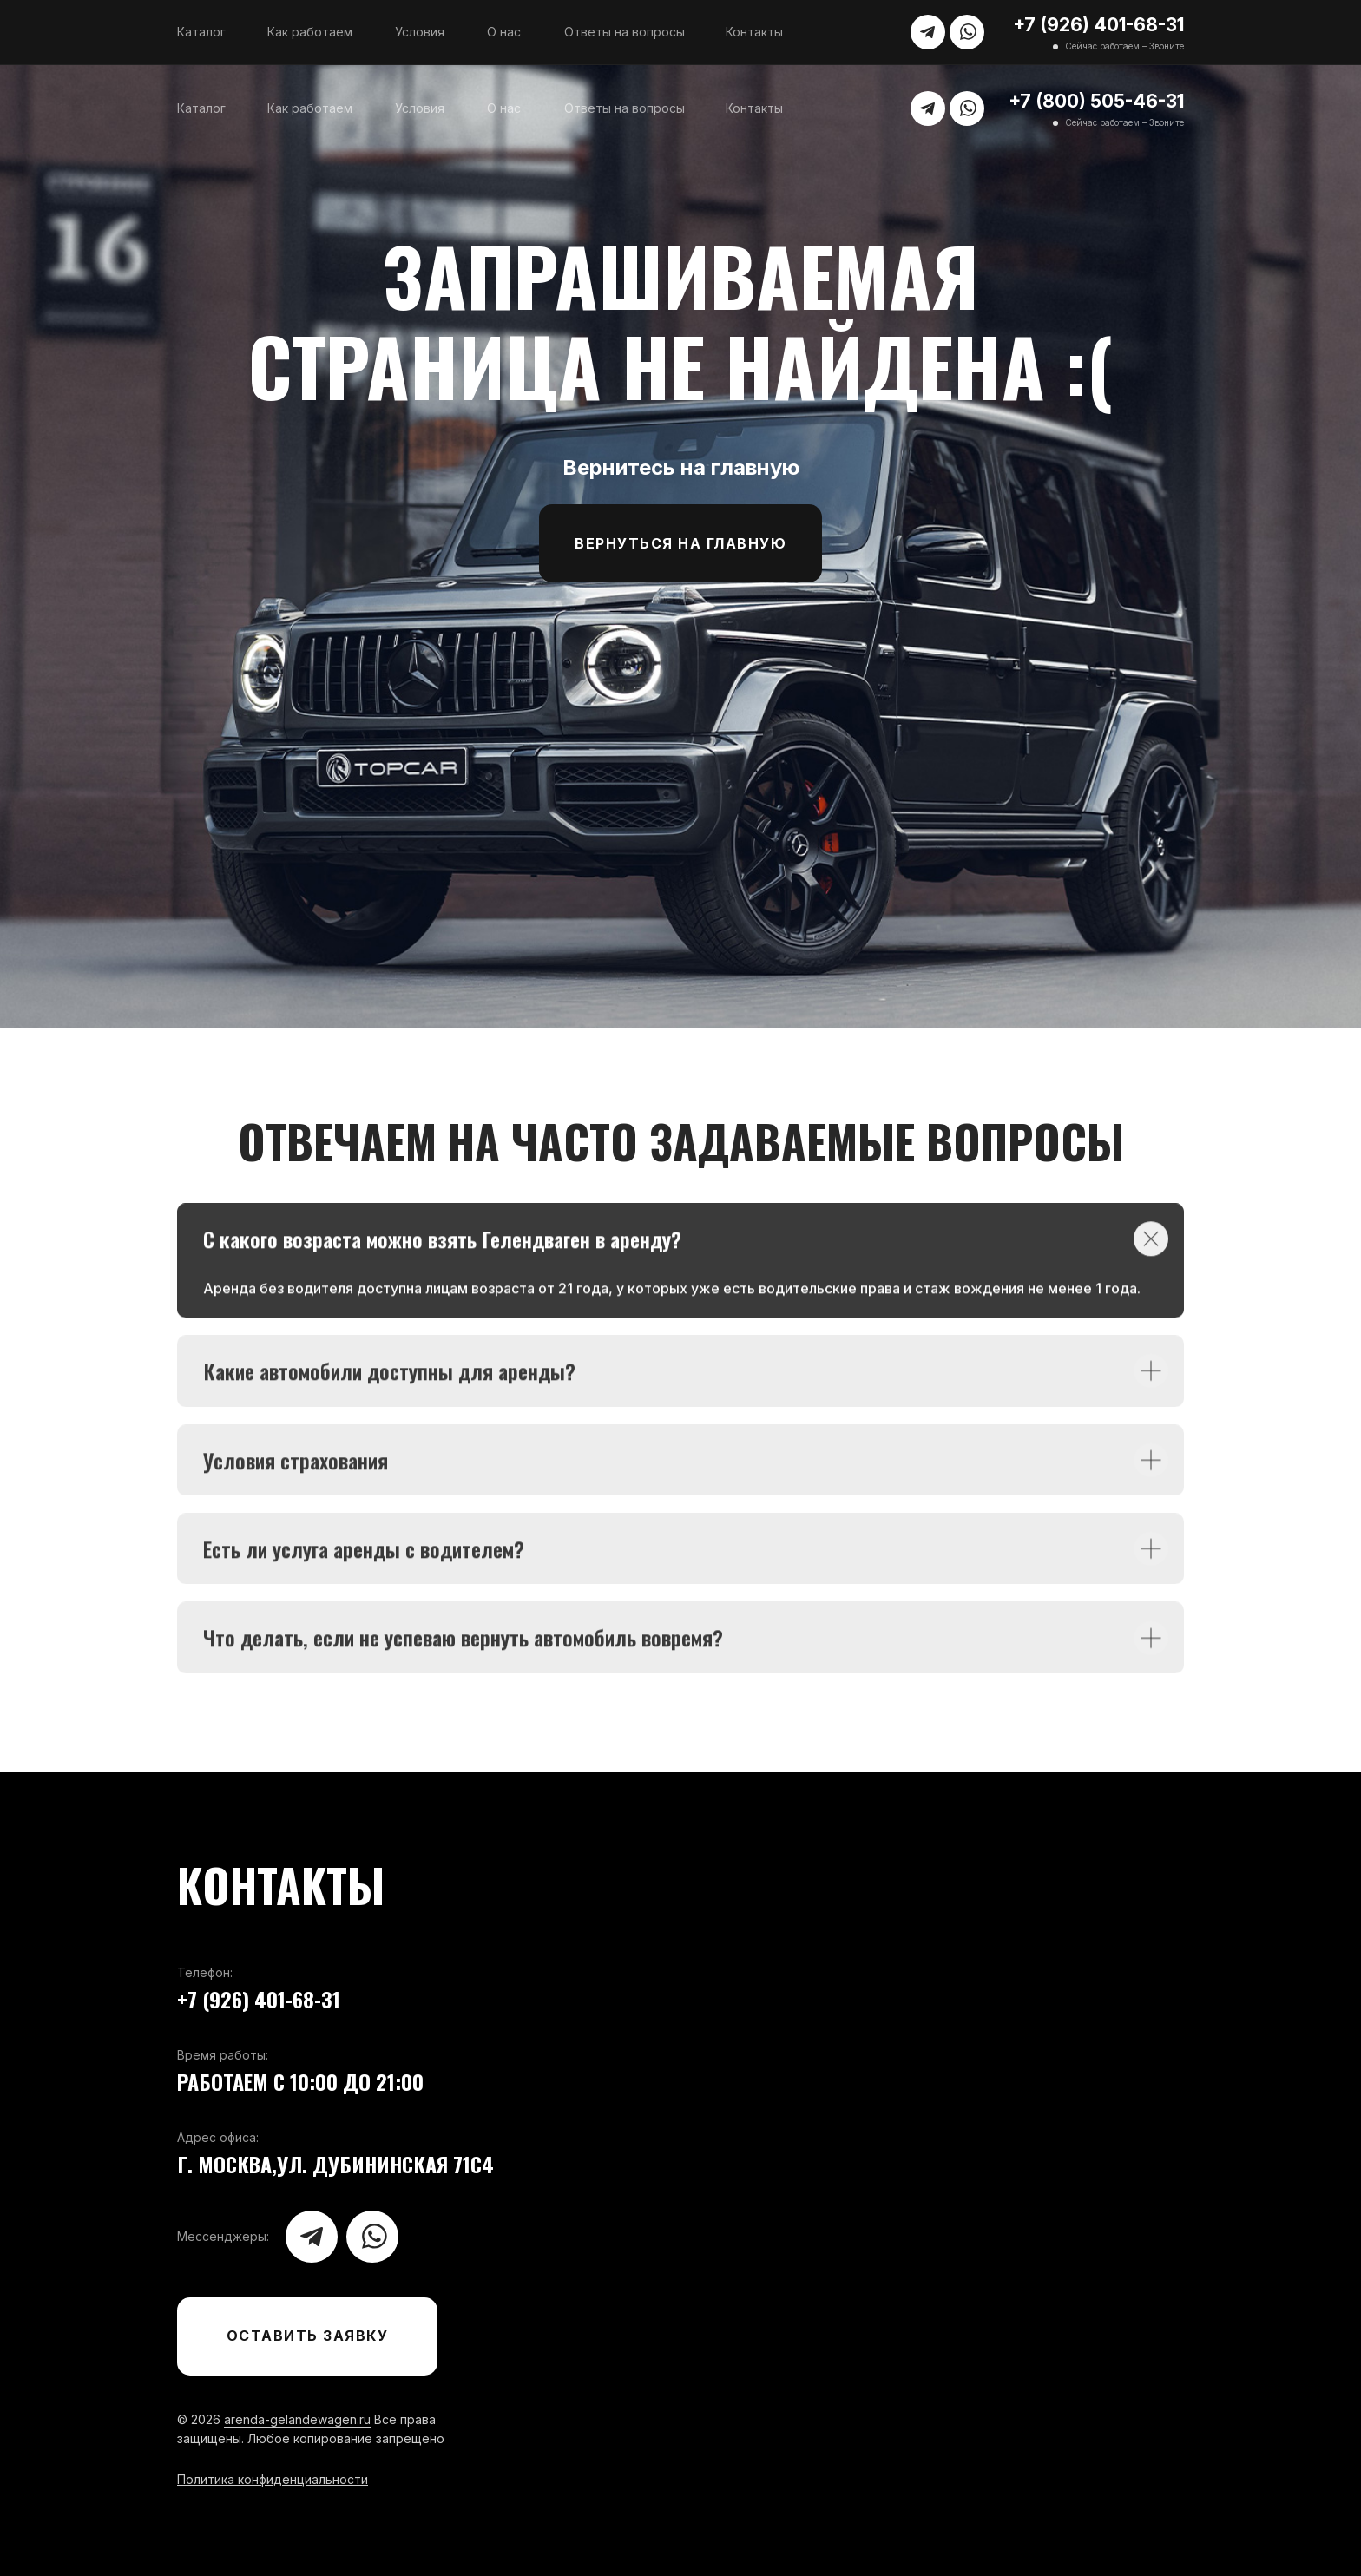  I want to click on Ответы на вопросы, so click(624, 31).